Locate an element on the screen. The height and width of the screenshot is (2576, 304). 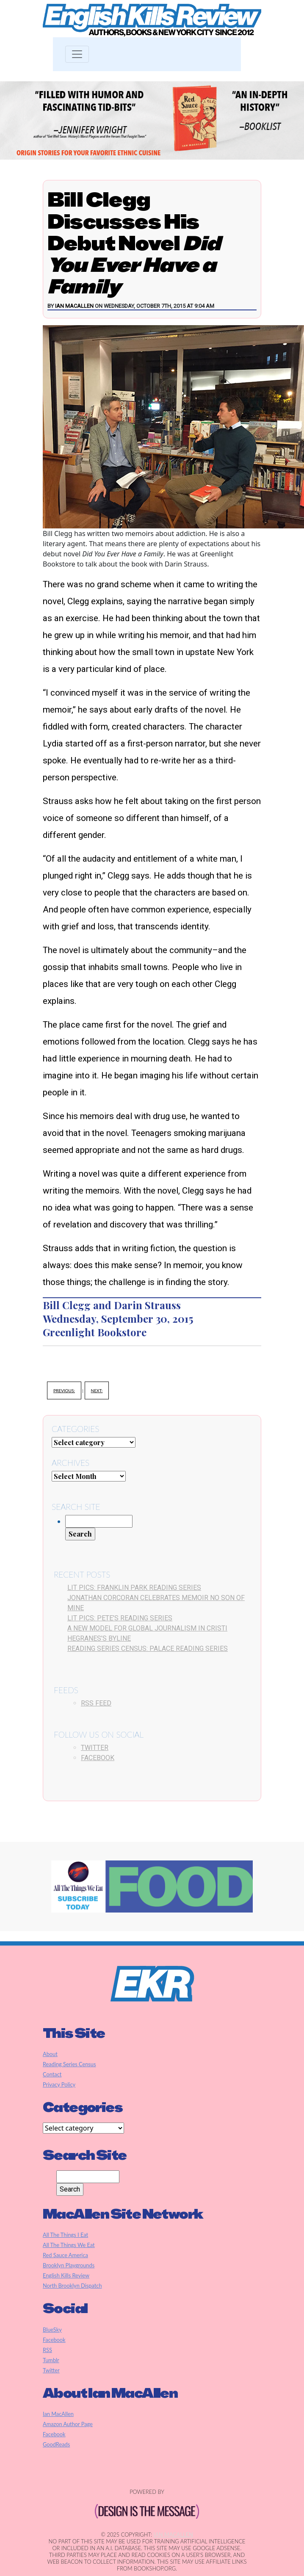
All The Things We Eat is located at coordinates (69, 2245).